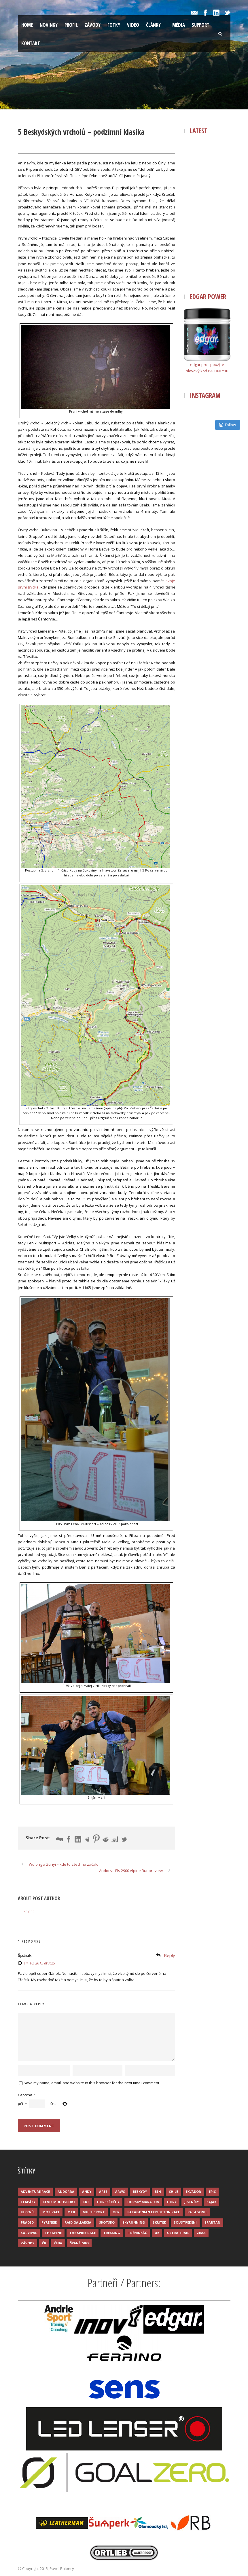 This screenshot has height=2576, width=248. I want to click on Follow, so click(227, 424).